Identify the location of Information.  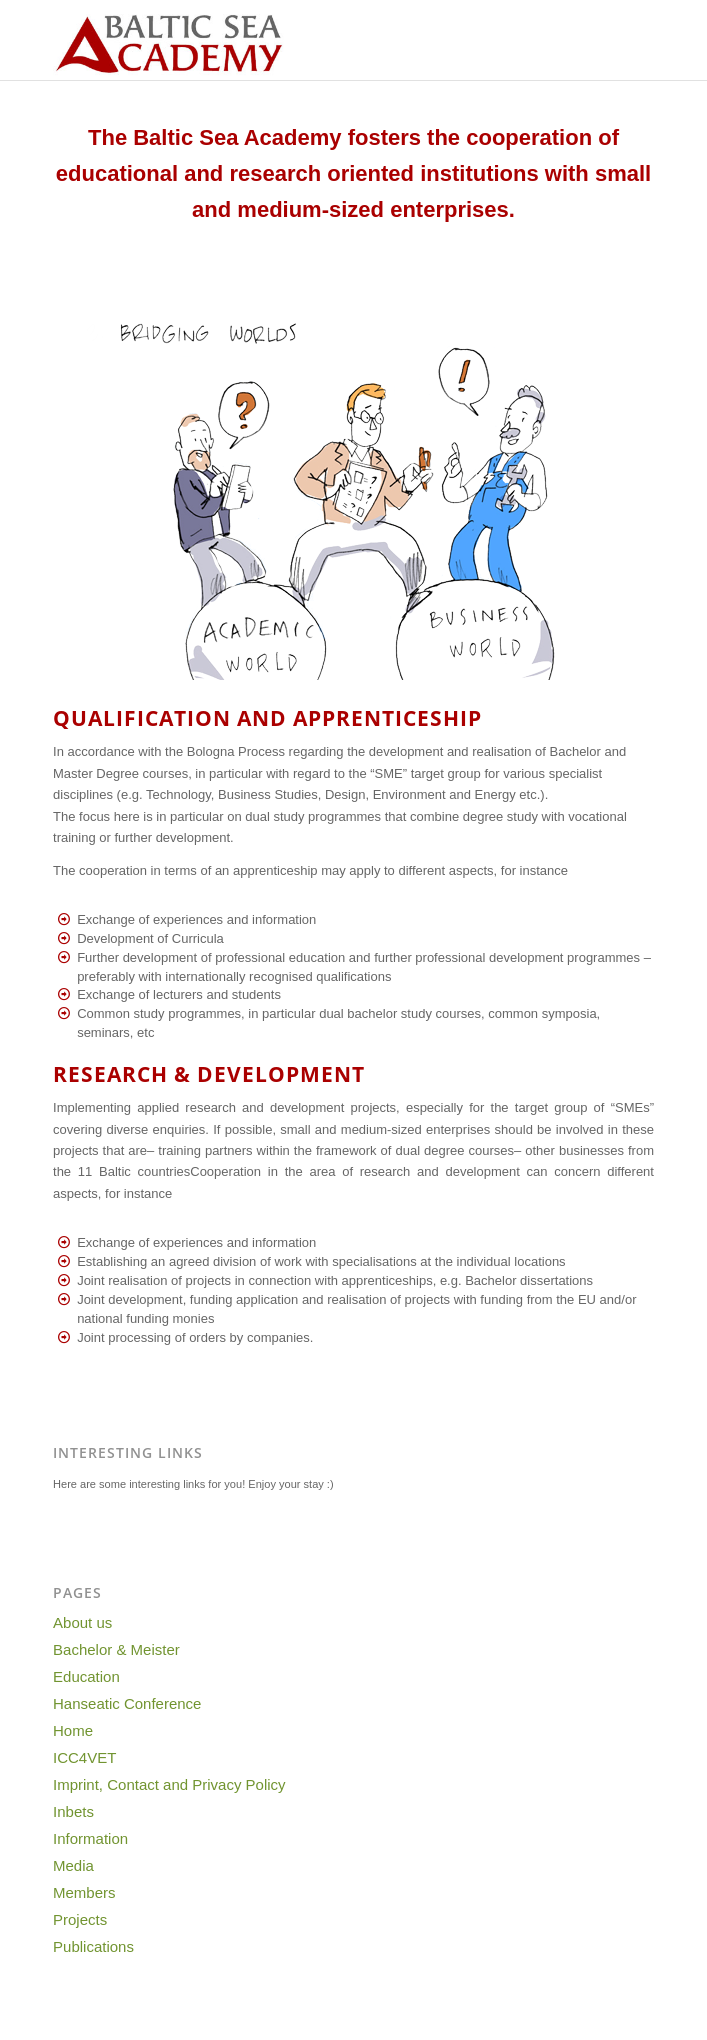
(90, 1838).